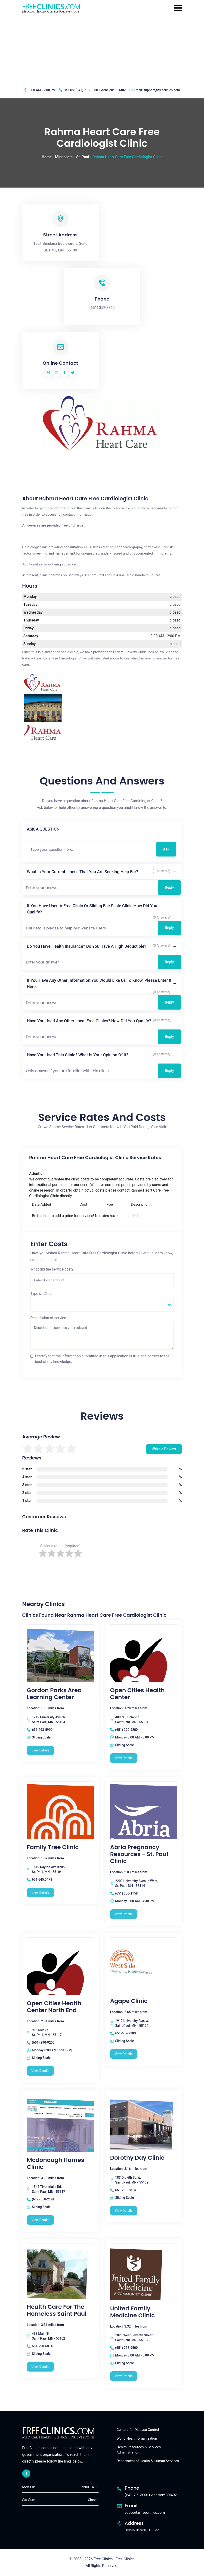 This screenshot has width=204, height=2576. What do you see at coordinates (40, 1892) in the screenshot?
I see `View Details [Family Tree Clinic free clinic]` at bounding box center [40, 1892].